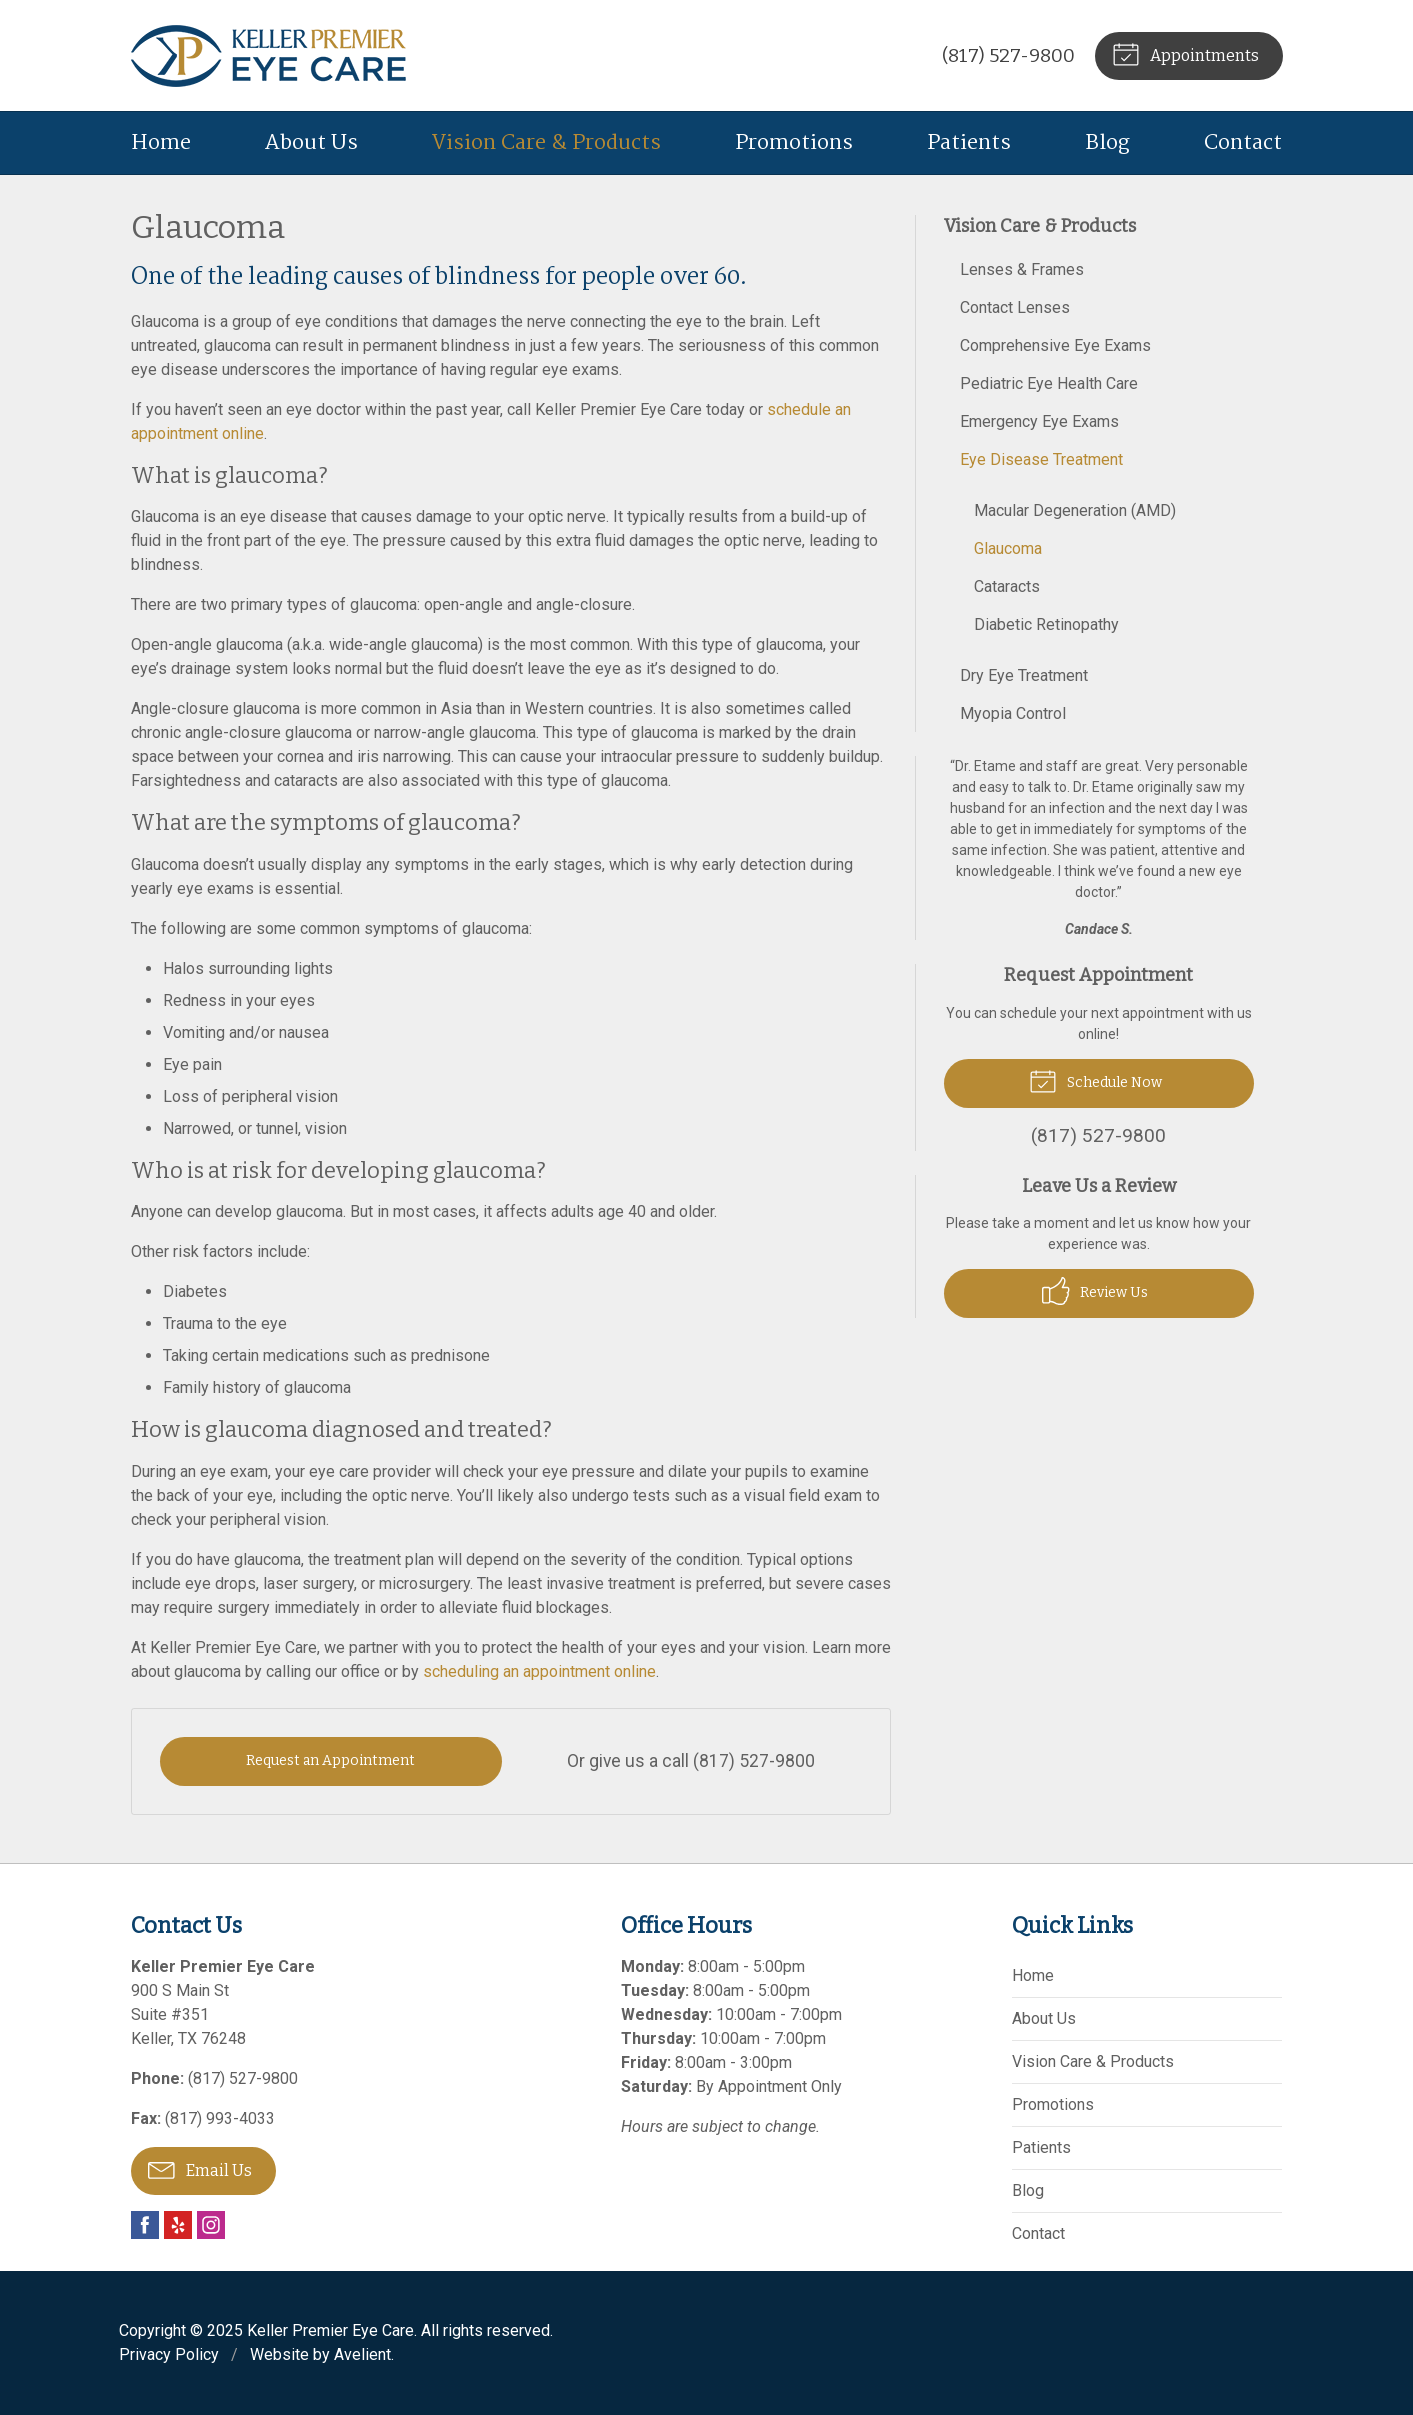 The height and width of the screenshot is (2415, 1413). What do you see at coordinates (330, 2330) in the screenshot?
I see `Keller Premier Eye Care` at bounding box center [330, 2330].